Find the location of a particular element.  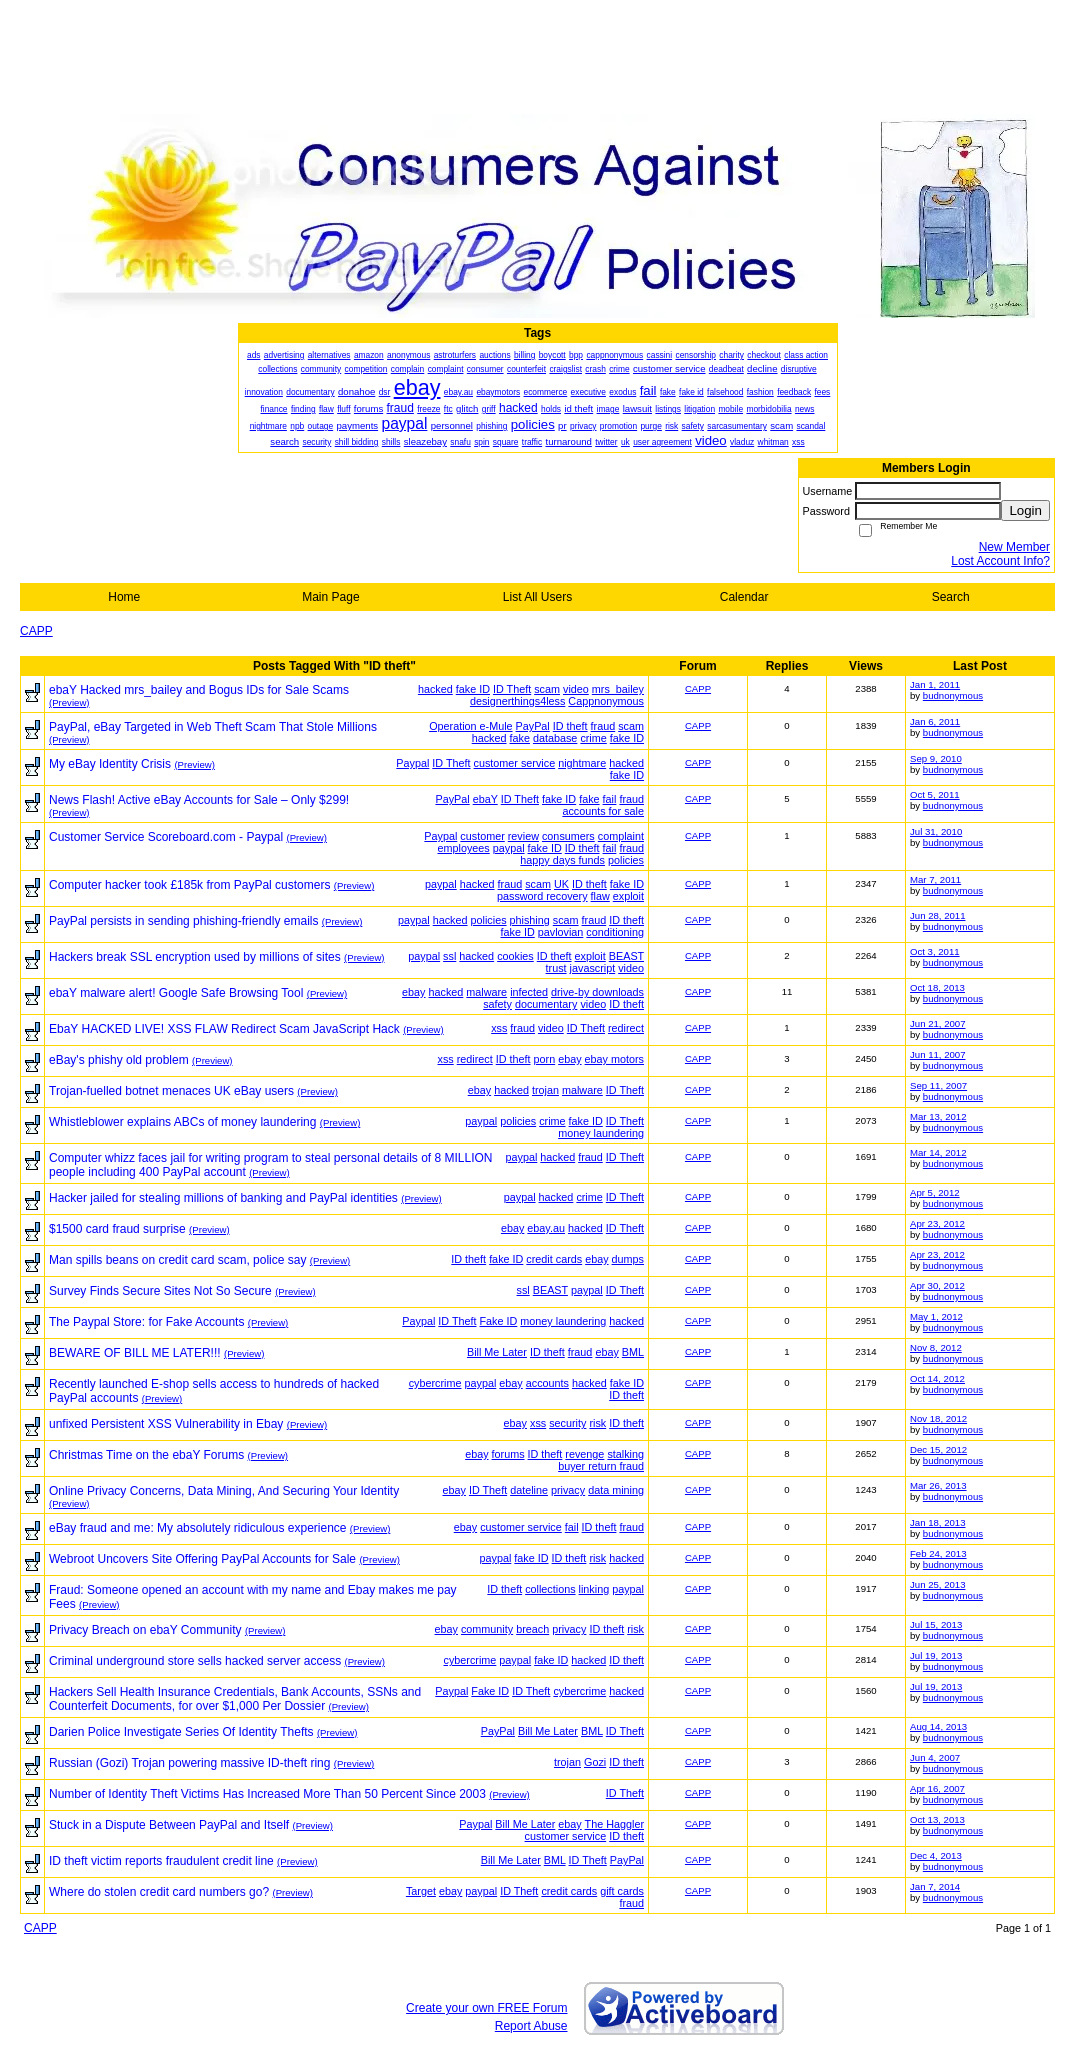

PayPal is located at coordinates (533, 726).